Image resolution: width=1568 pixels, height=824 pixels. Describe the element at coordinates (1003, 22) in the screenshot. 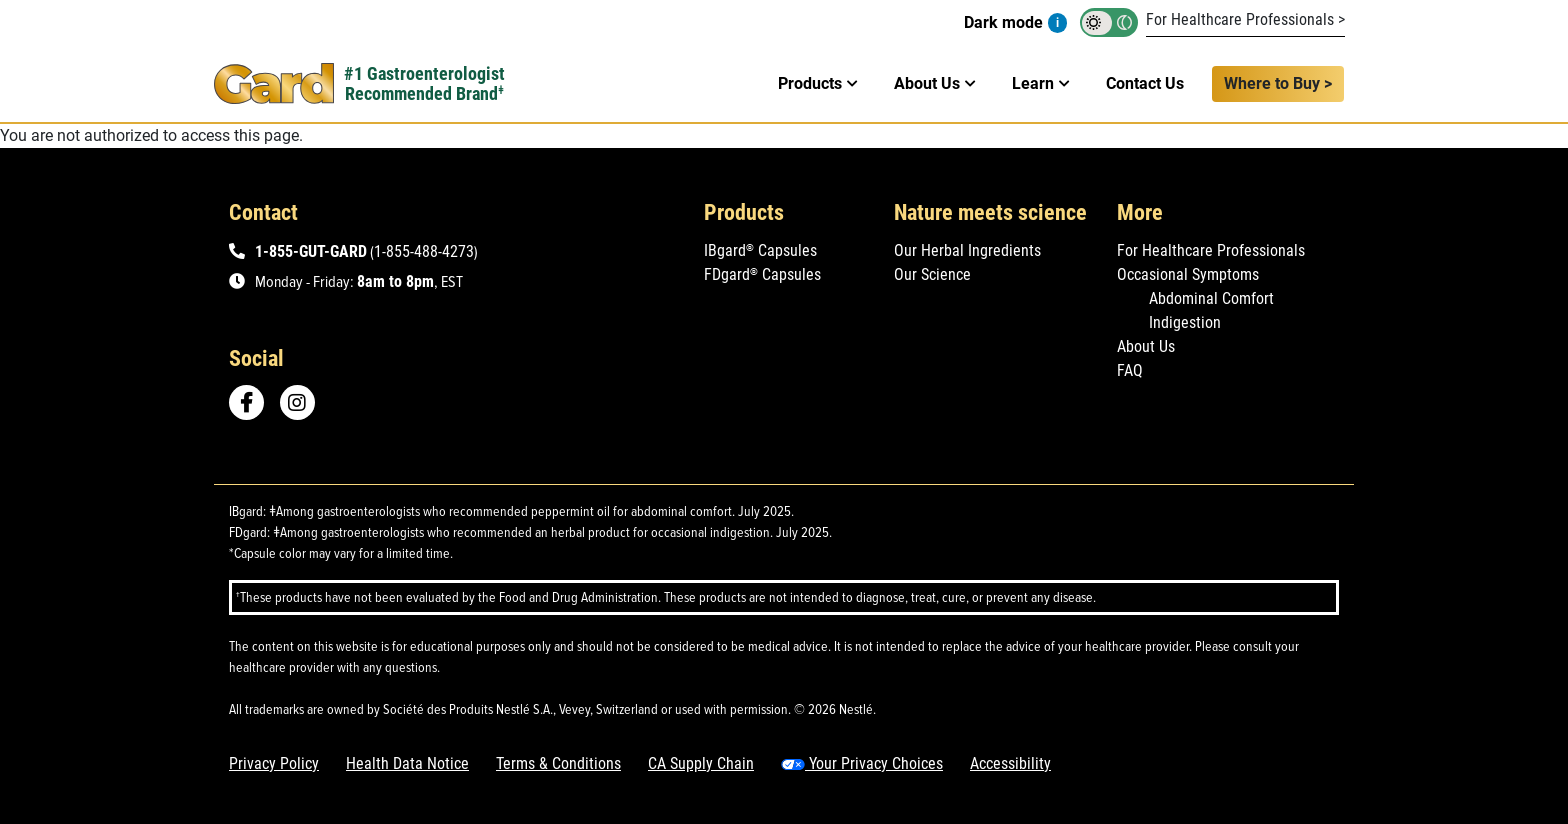

I see `Dark mode` at that location.